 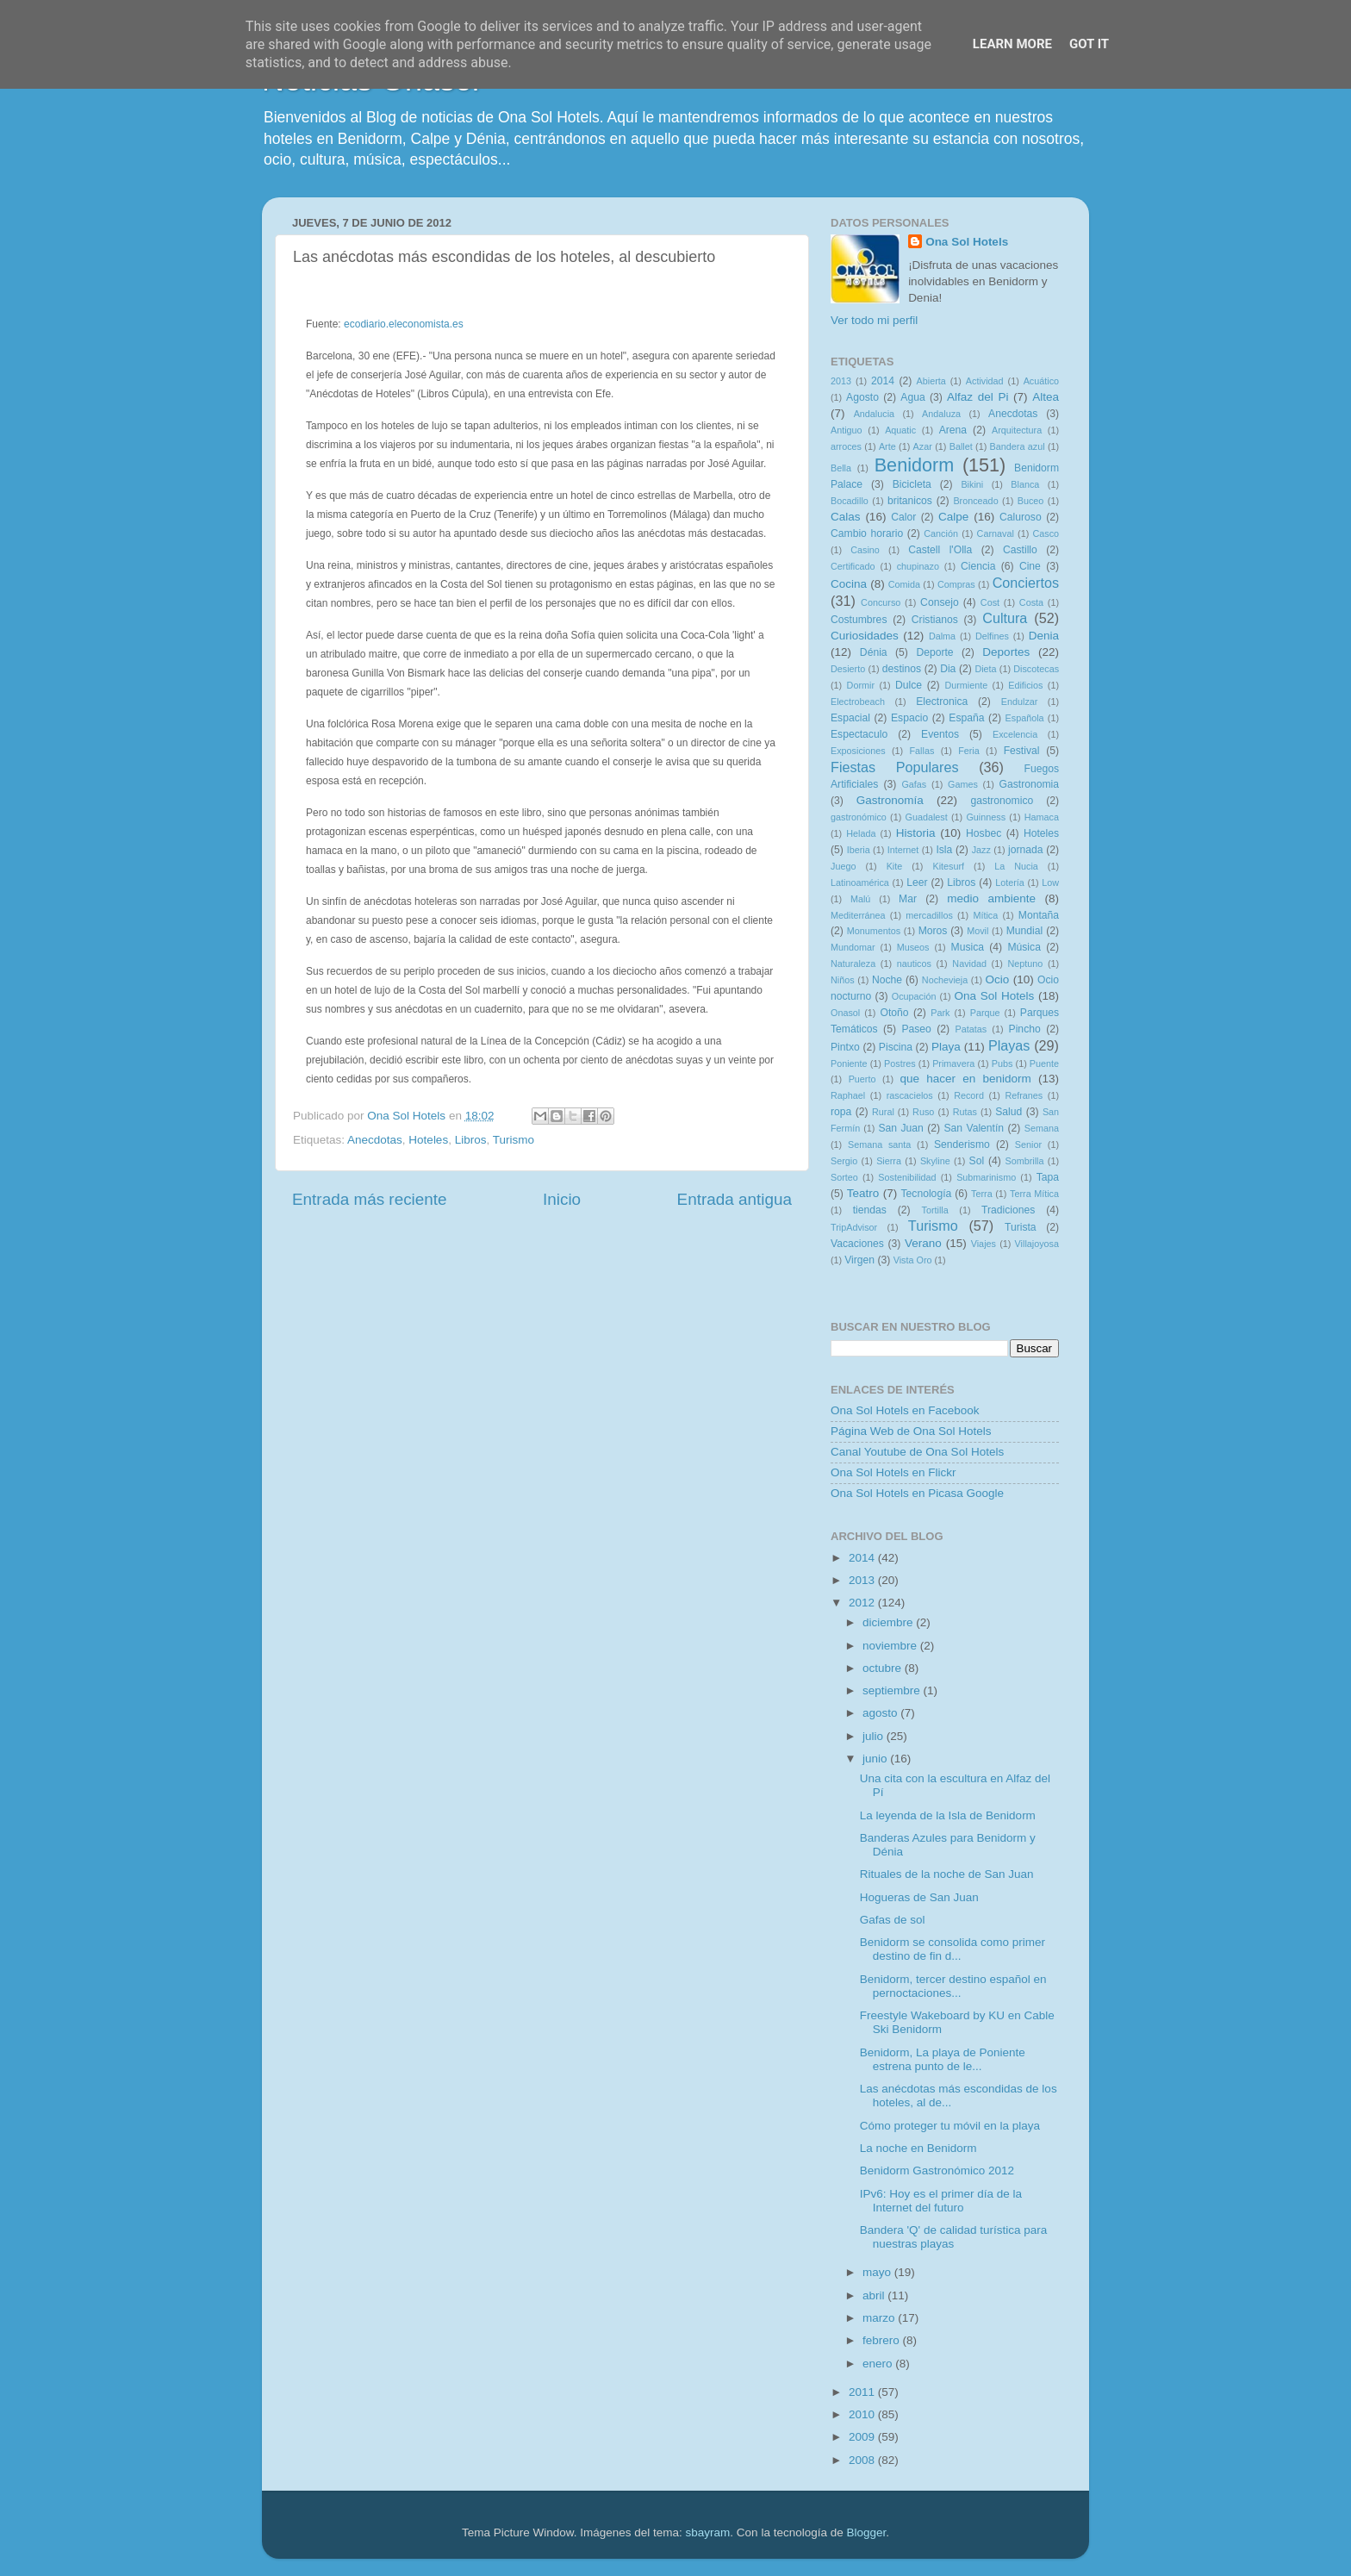 What do you see at coordinates (901, 669) in the screenshot?
I see `destinos` at bounding box center [901, 669].